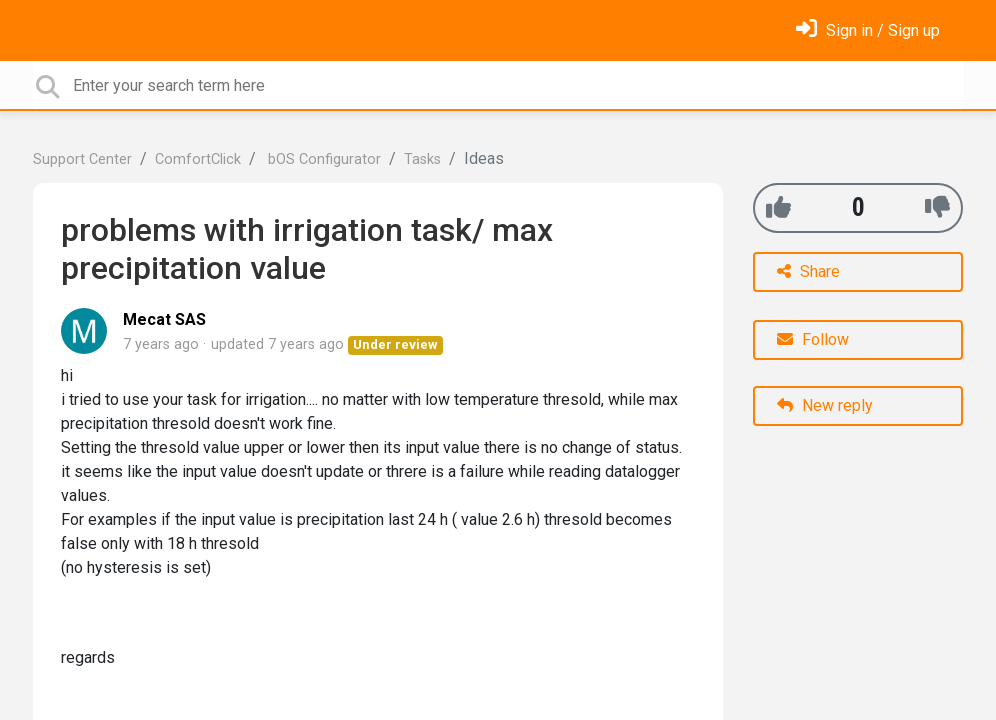  Describe the element at coordinates (825, 405) in the screenshot. I see `New reply` at that location.